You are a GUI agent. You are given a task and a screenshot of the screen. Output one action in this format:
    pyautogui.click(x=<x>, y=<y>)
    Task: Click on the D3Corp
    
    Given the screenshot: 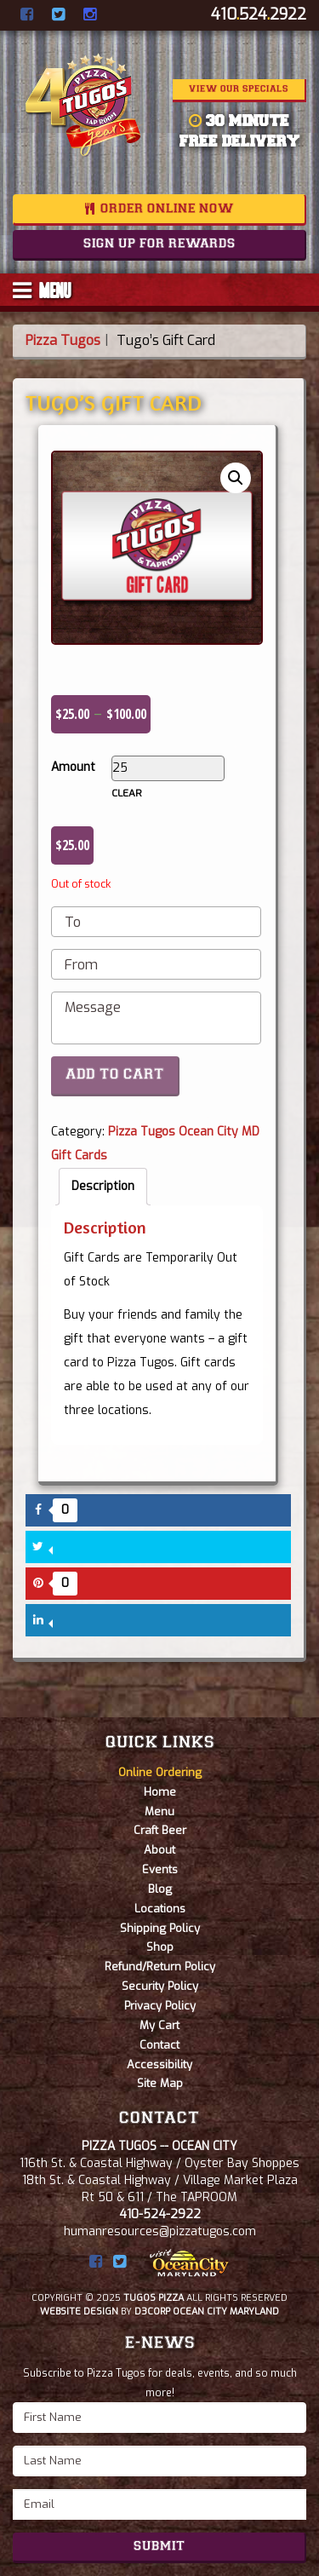 What is the action you would take?
    pyautogui.click(x=152, y=2311)
    